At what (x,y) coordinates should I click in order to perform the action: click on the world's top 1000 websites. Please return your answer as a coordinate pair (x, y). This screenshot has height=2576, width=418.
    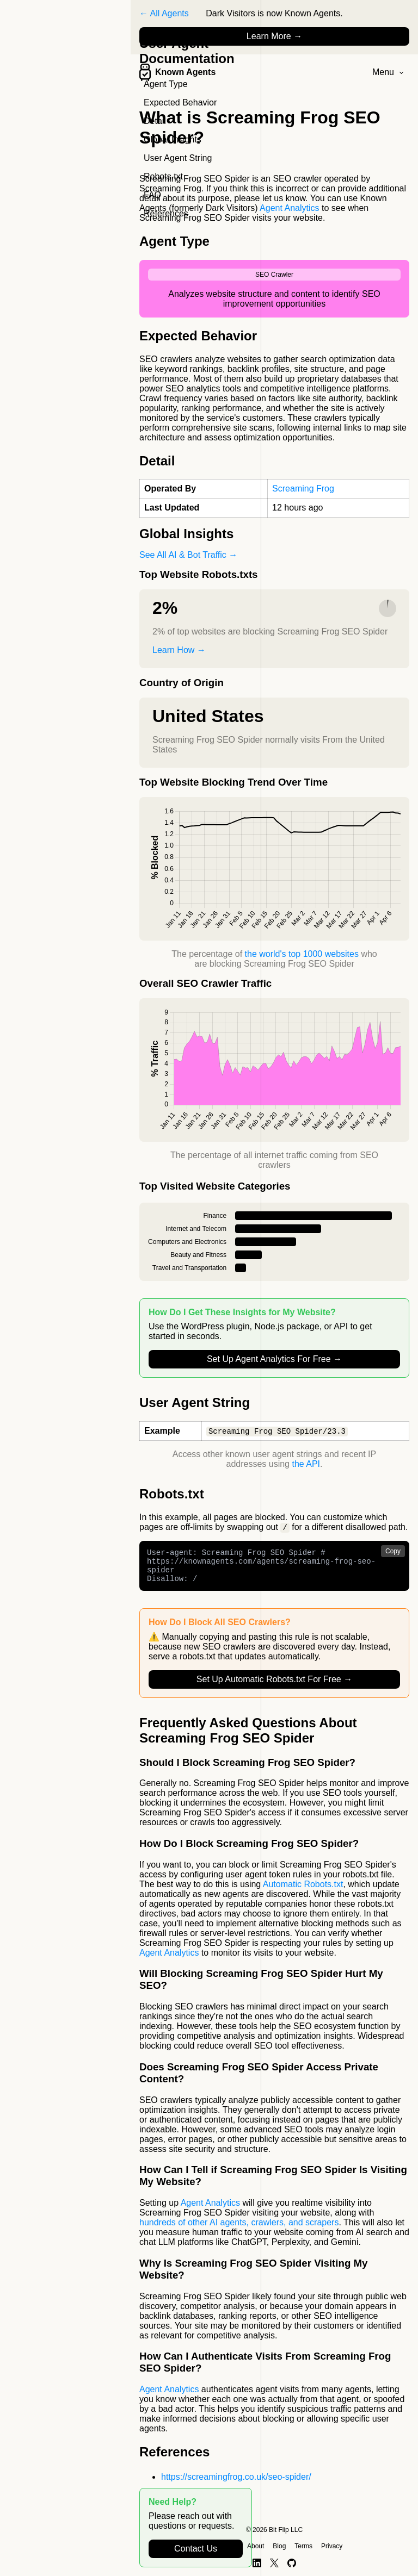
    Looking at the image, I should click on (302, 954).